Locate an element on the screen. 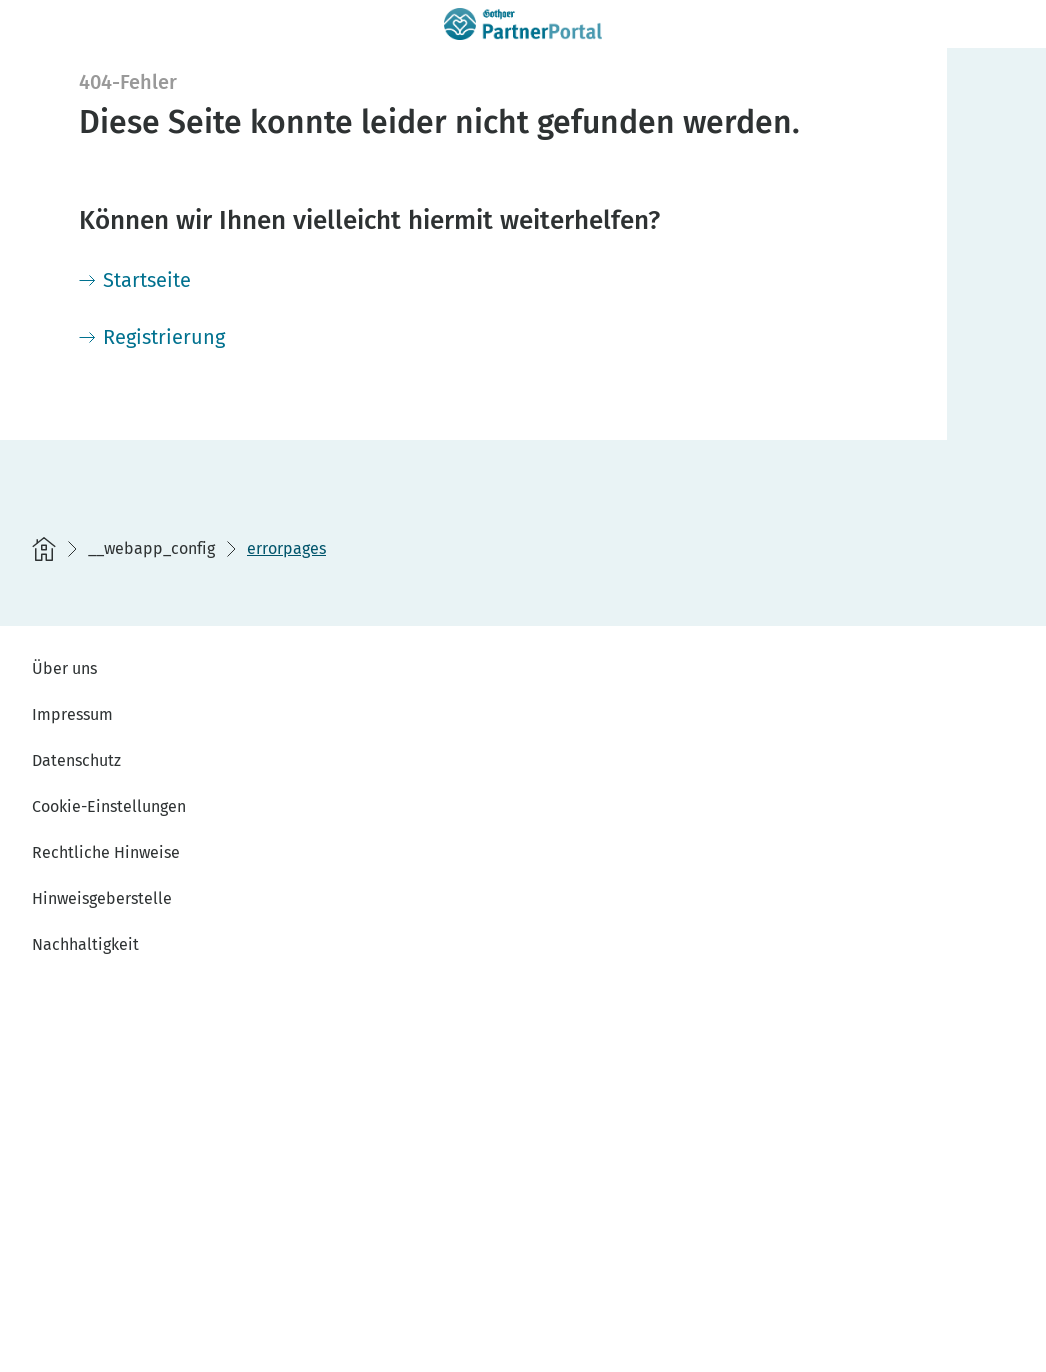 The height and width of the screenshot is (1372, 1046). Rechtliche Hinweise is located at coordinates (106, 852).